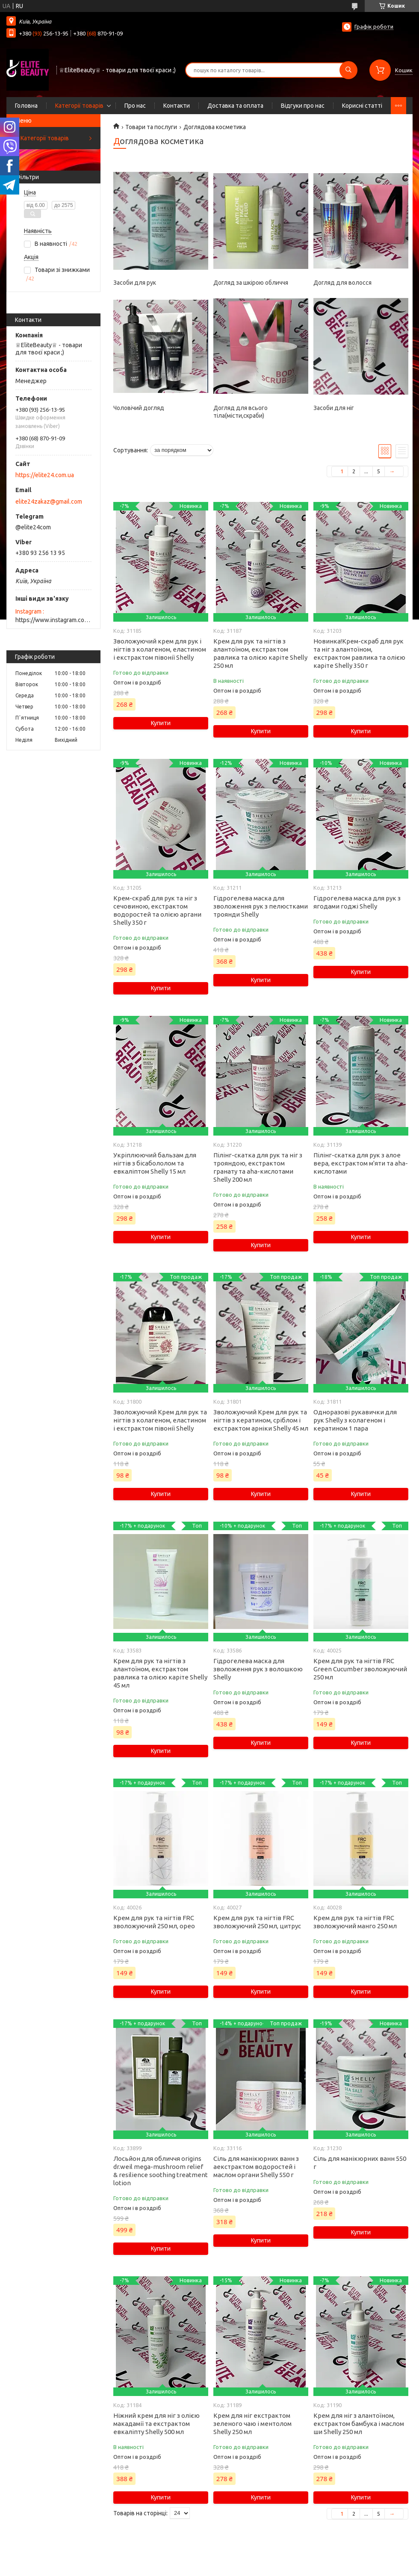 This screenshot has height=2576, width=419. Describe the element at coordinates (333, 407) in the screenshot. I see `Засоби для ніг` at that location.